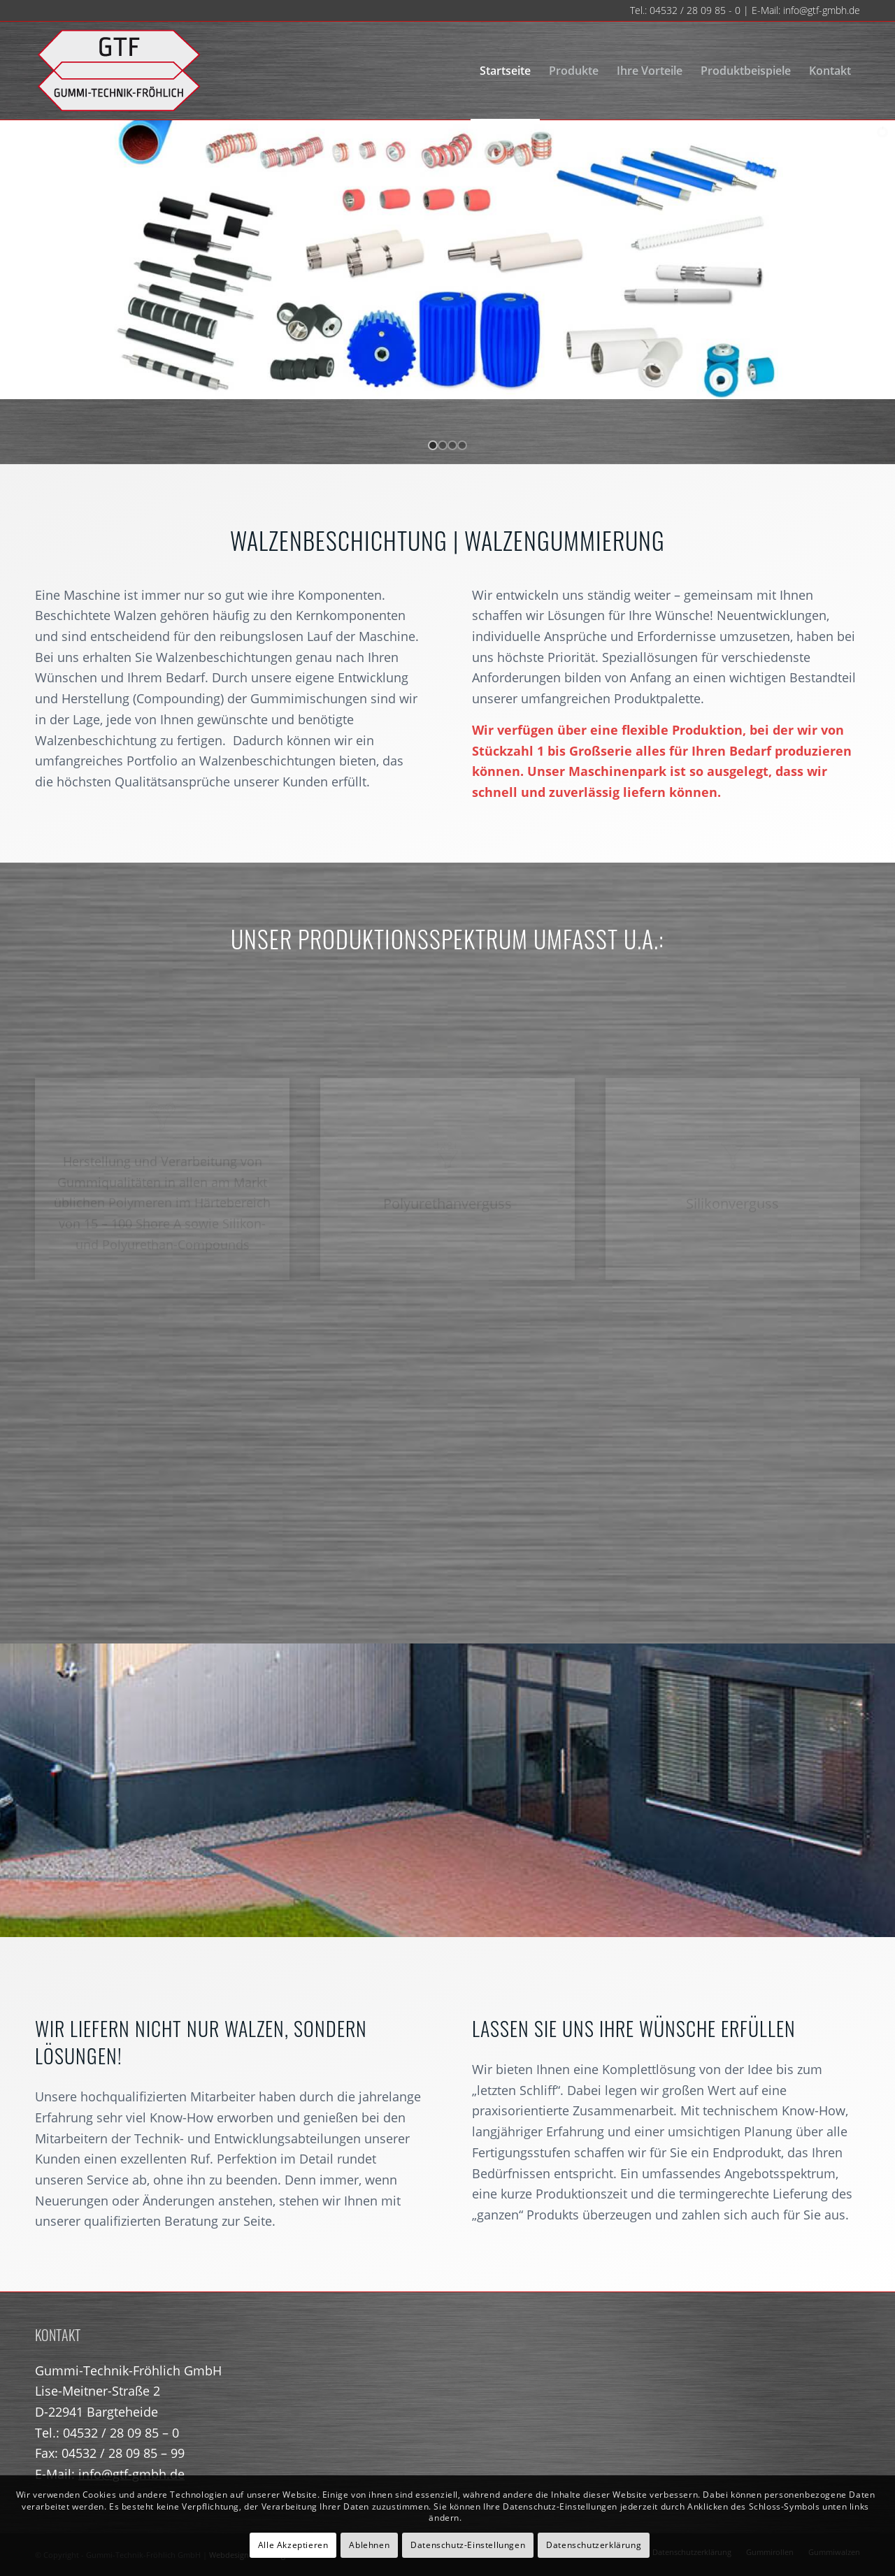  I want to click on Alle Akzeptieren, so click(293, 2545).